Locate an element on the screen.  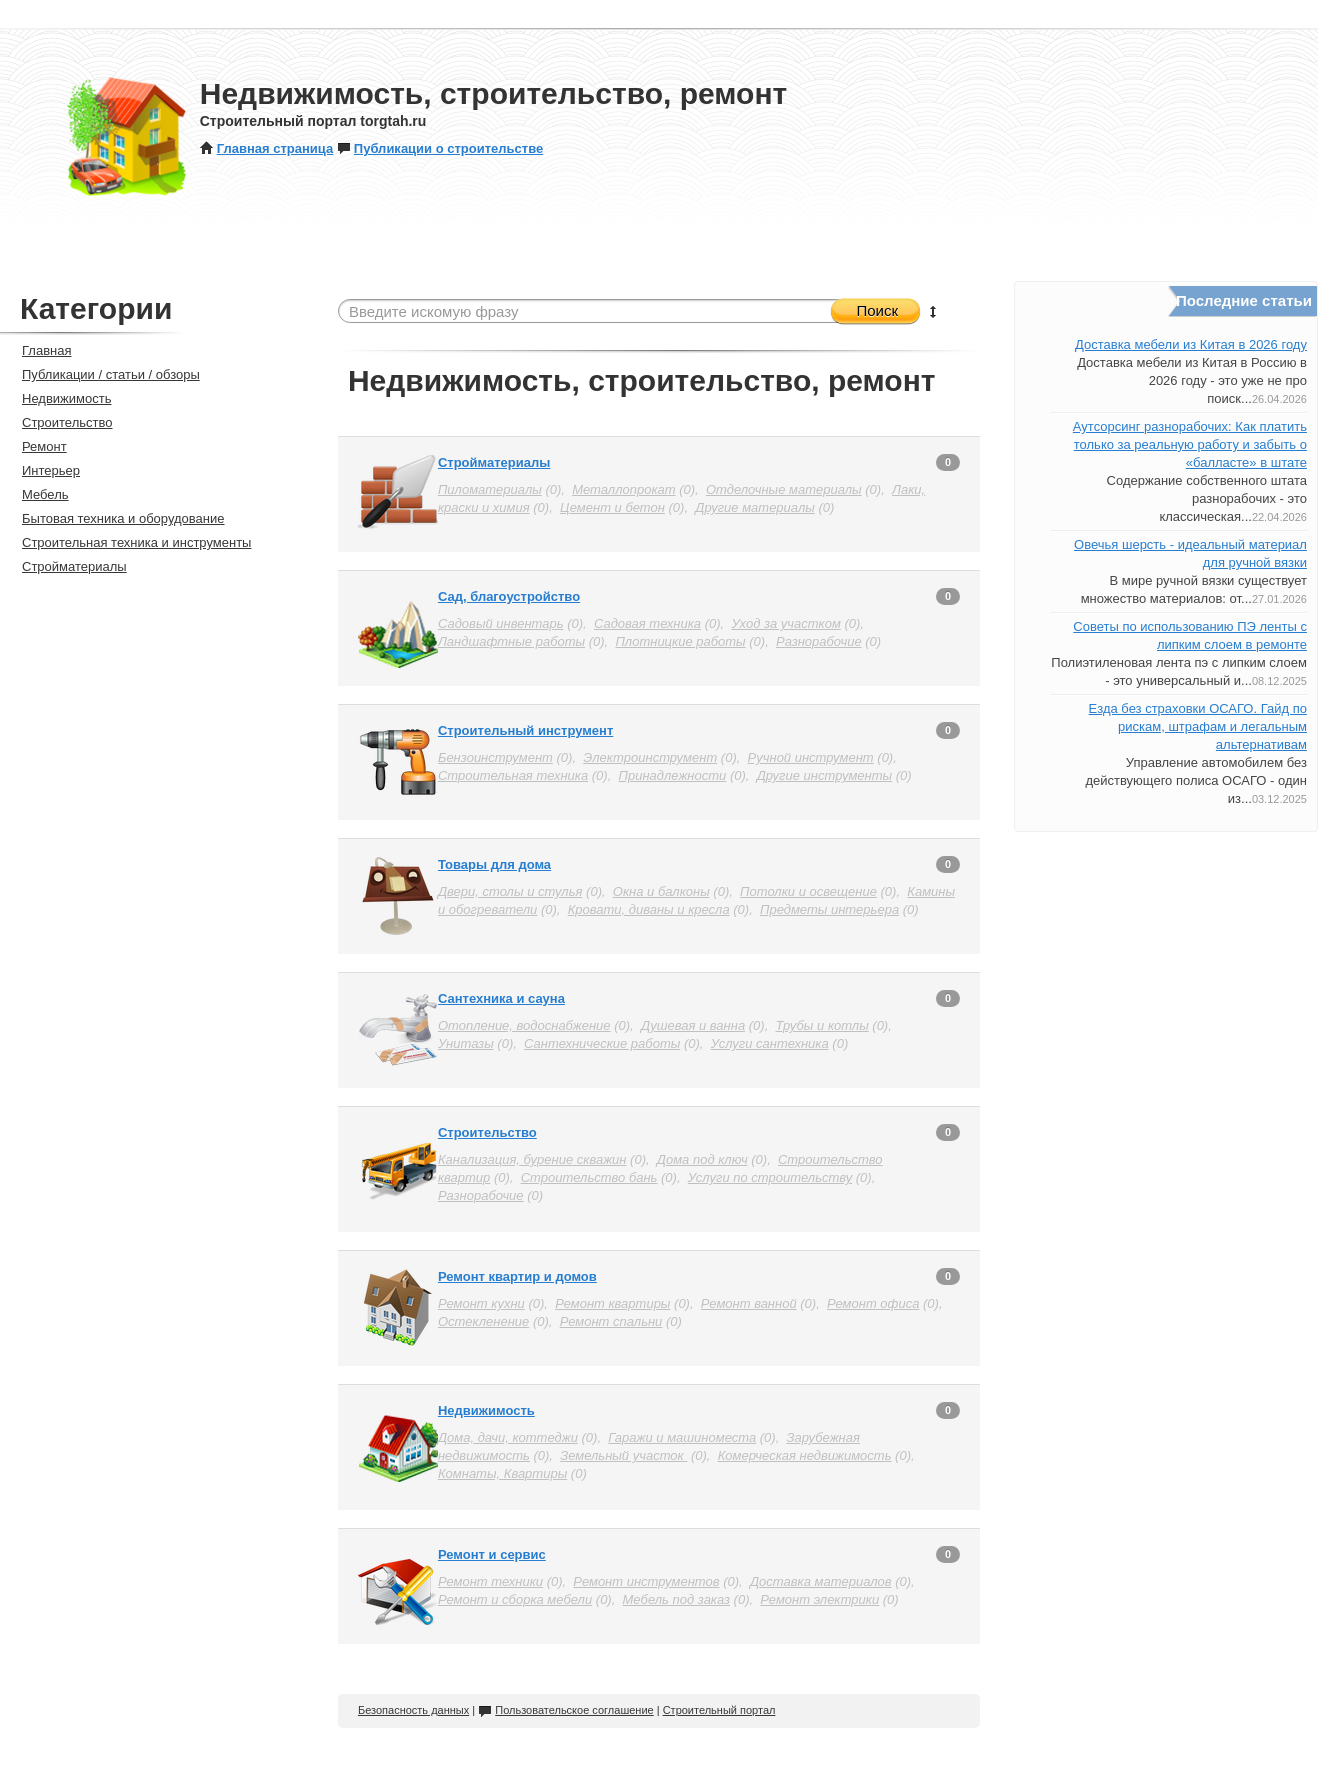
Принадлежности is located at coordinates (673, 775).